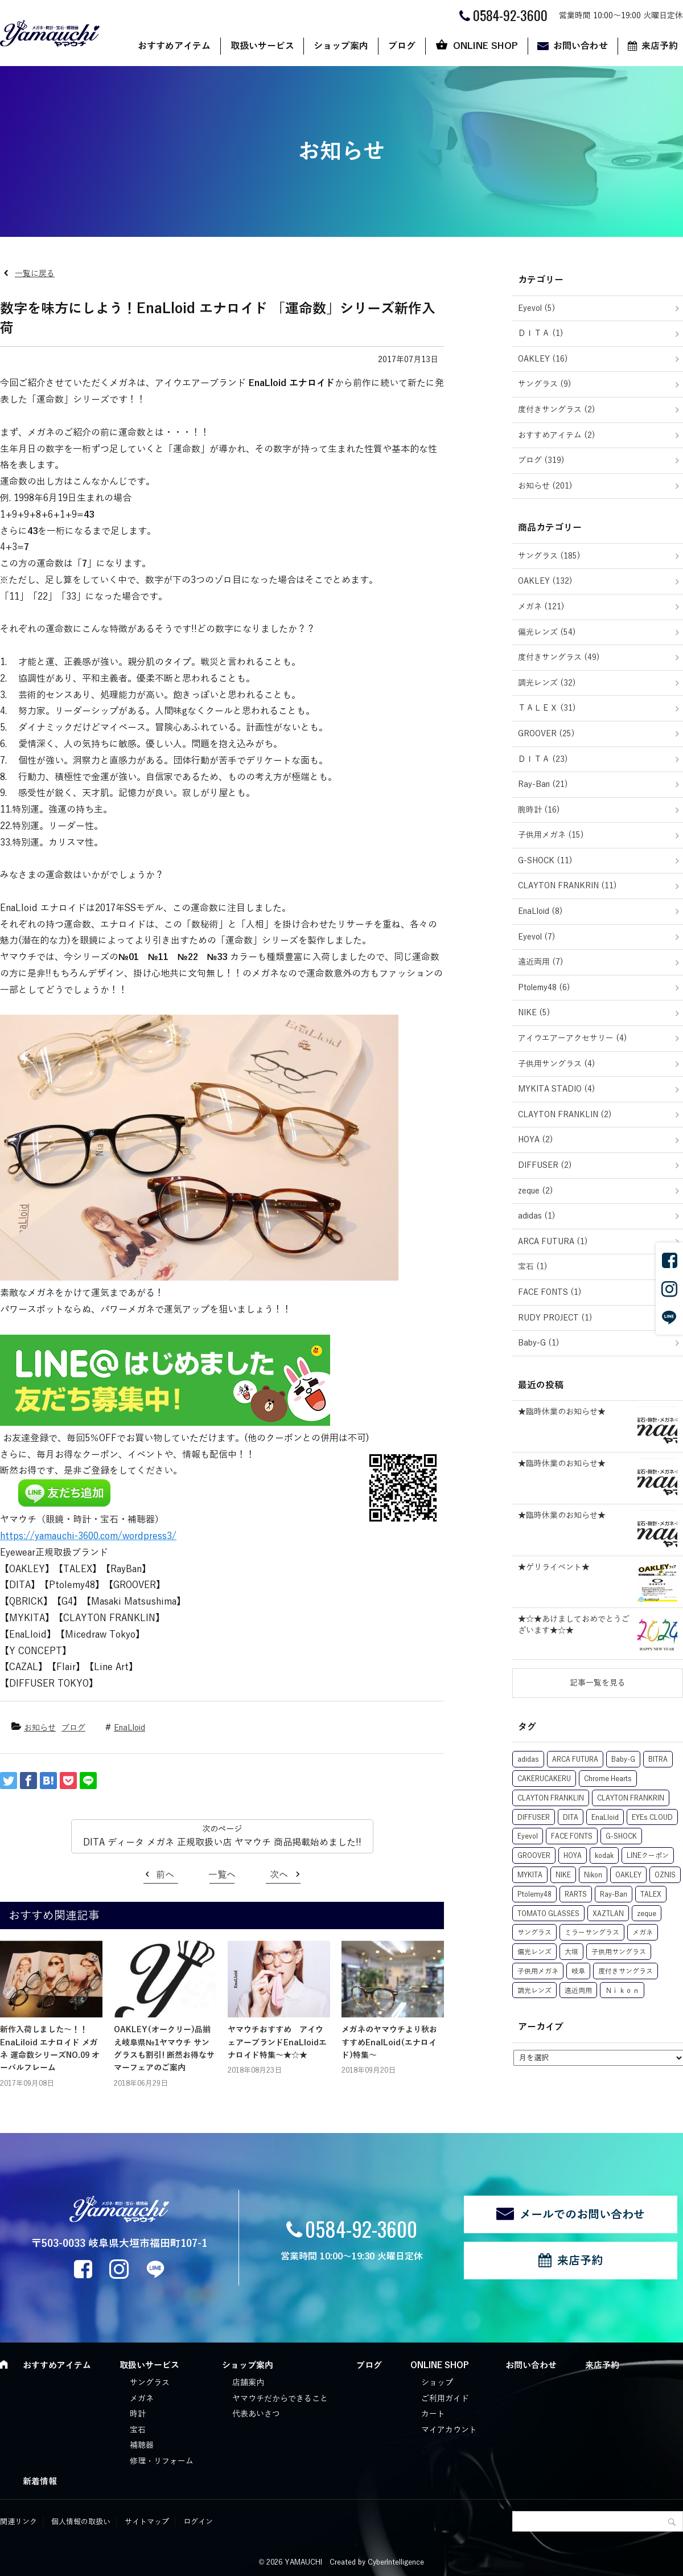 This screenshot has width=683, height=2576. What do you see at coordinates (529, 1875) in the screenshot?
I see `MYKITA [MYKITA (5個の項目)]` at bounding box center [529, 1875].